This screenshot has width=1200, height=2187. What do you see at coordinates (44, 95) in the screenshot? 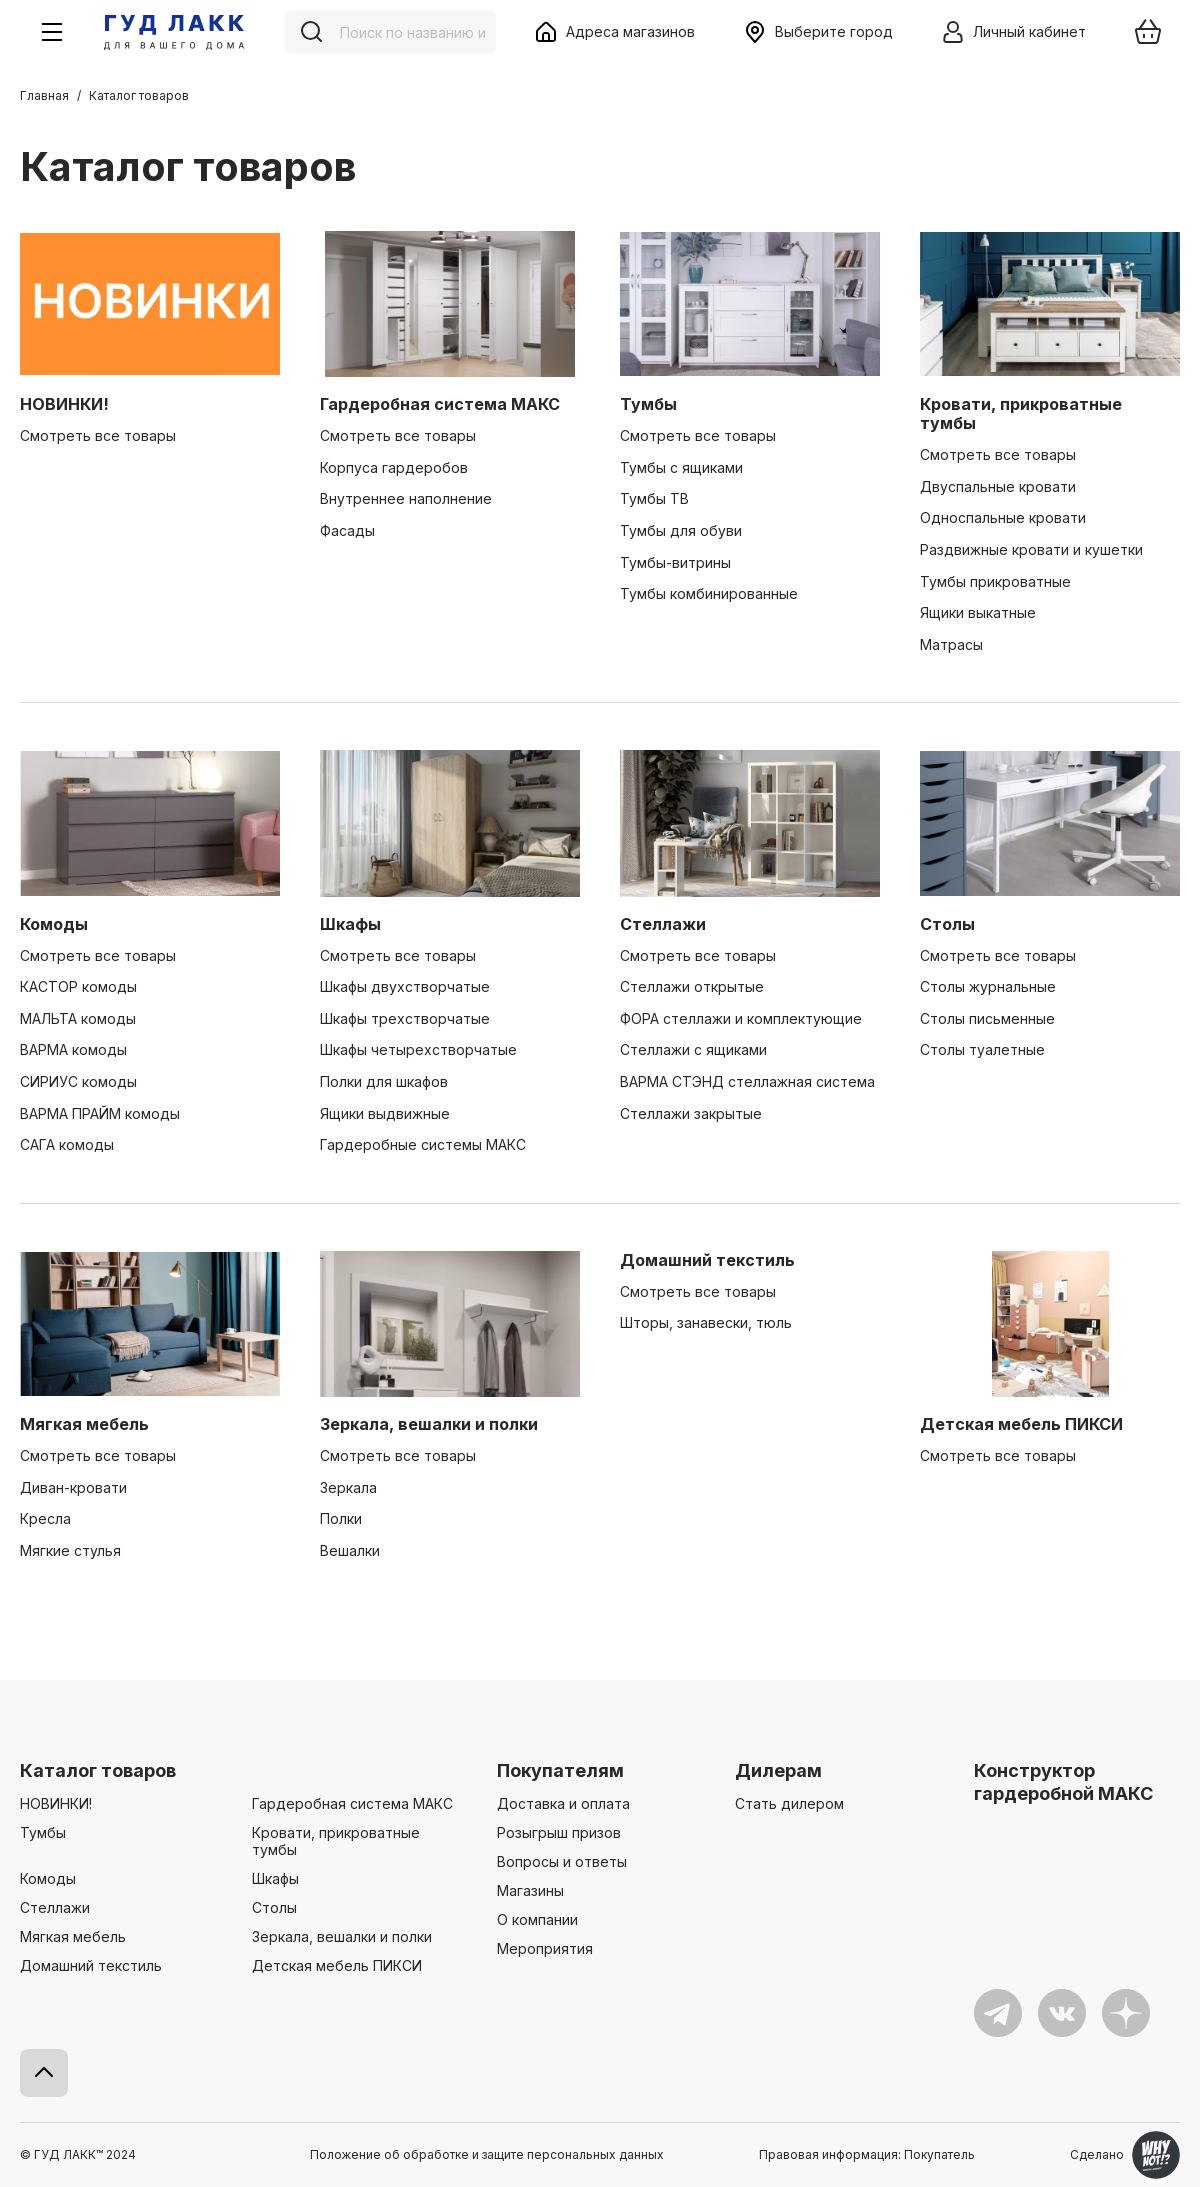
I see `Главная` at bounding box center [44, 95].